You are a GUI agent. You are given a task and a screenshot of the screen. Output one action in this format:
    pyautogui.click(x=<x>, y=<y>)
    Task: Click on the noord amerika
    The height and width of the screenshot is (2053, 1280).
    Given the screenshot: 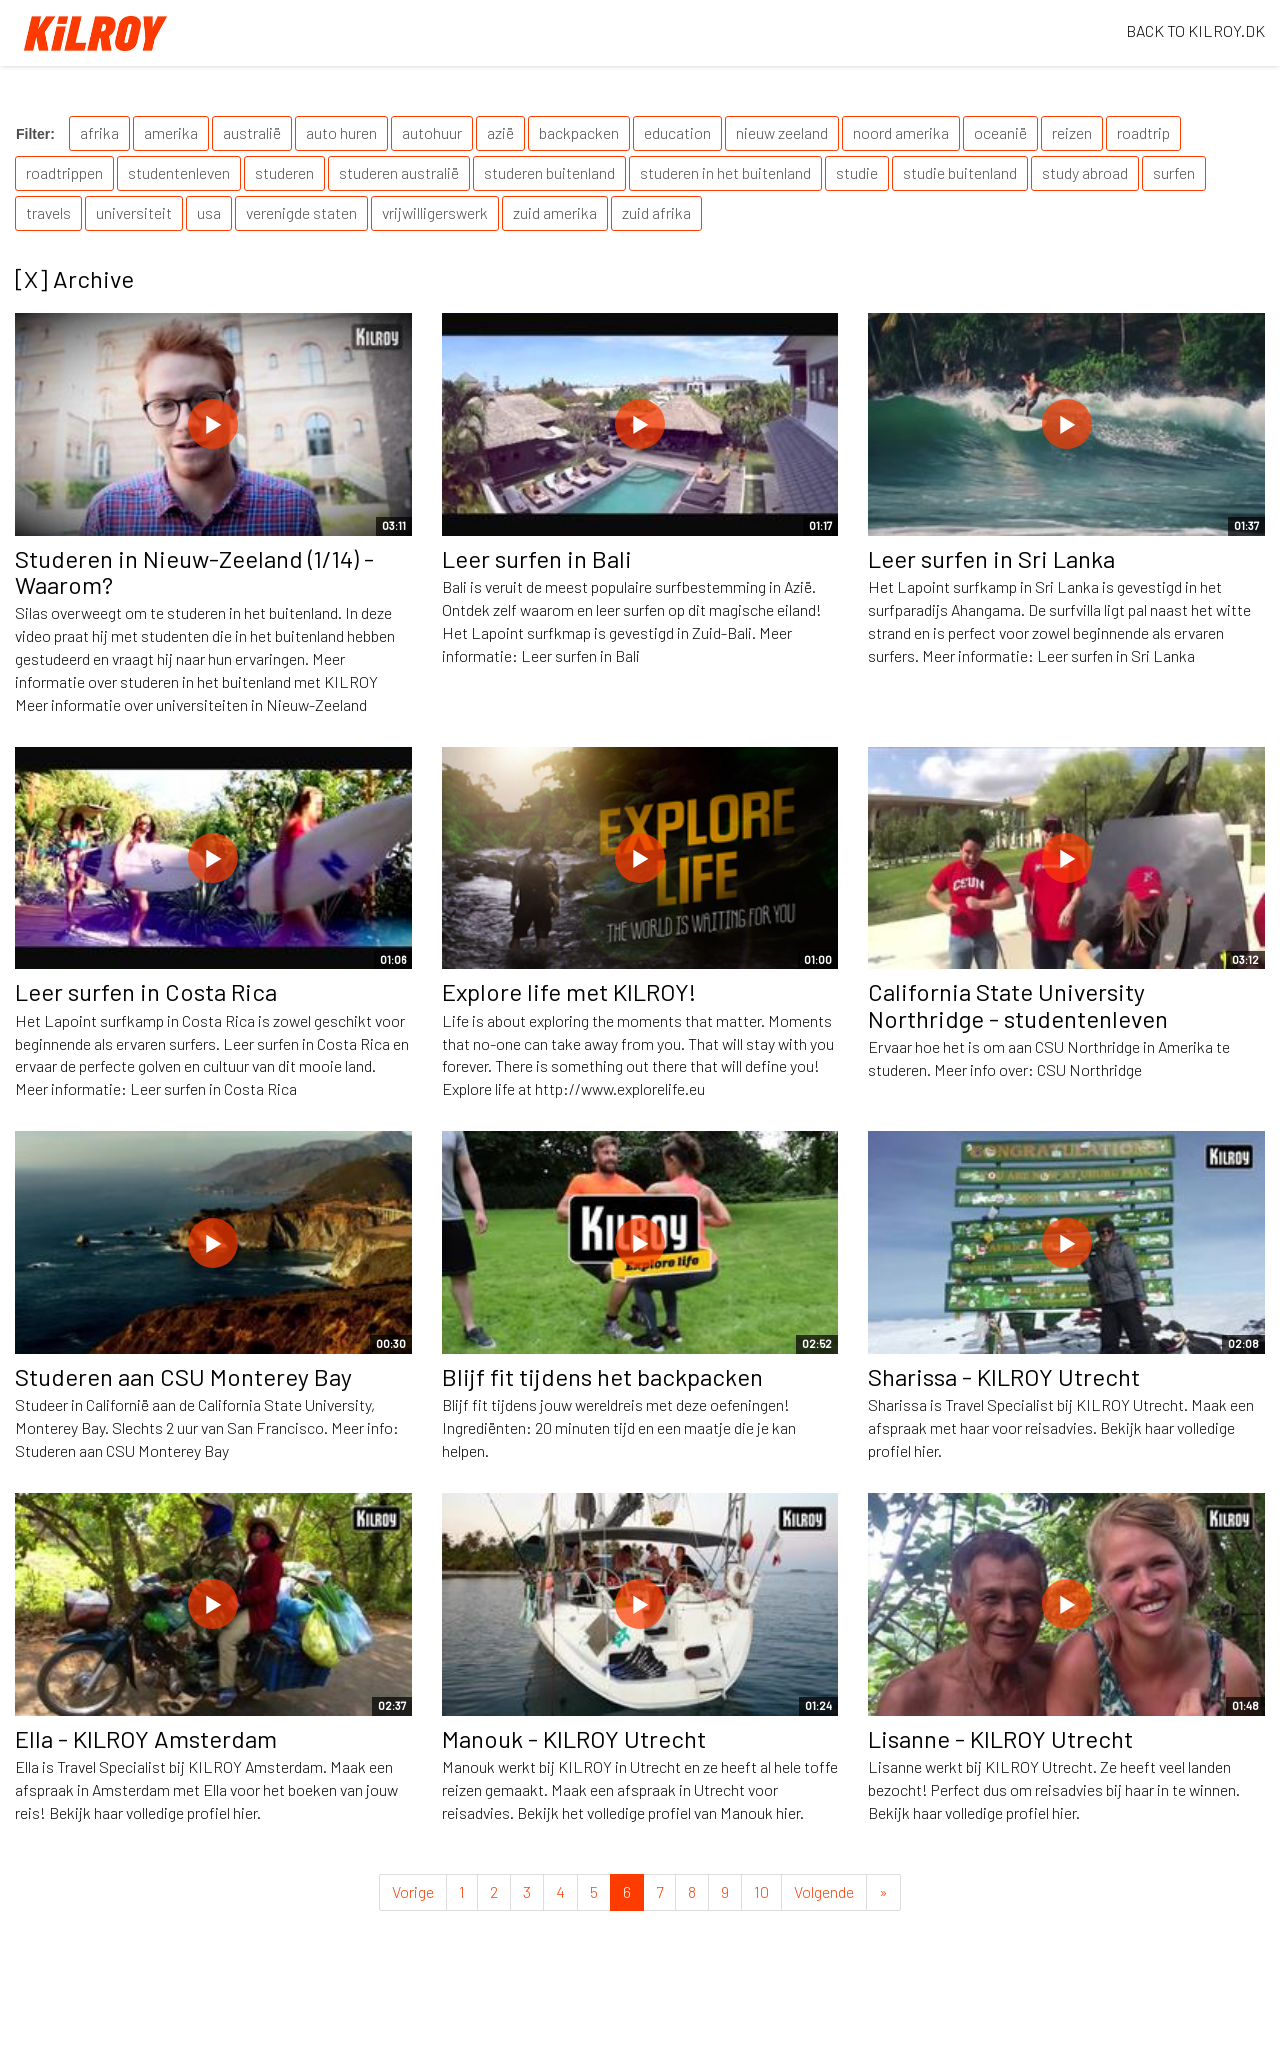 What is the action you would take?
    pyautogui.click(x=901, y=132)
    